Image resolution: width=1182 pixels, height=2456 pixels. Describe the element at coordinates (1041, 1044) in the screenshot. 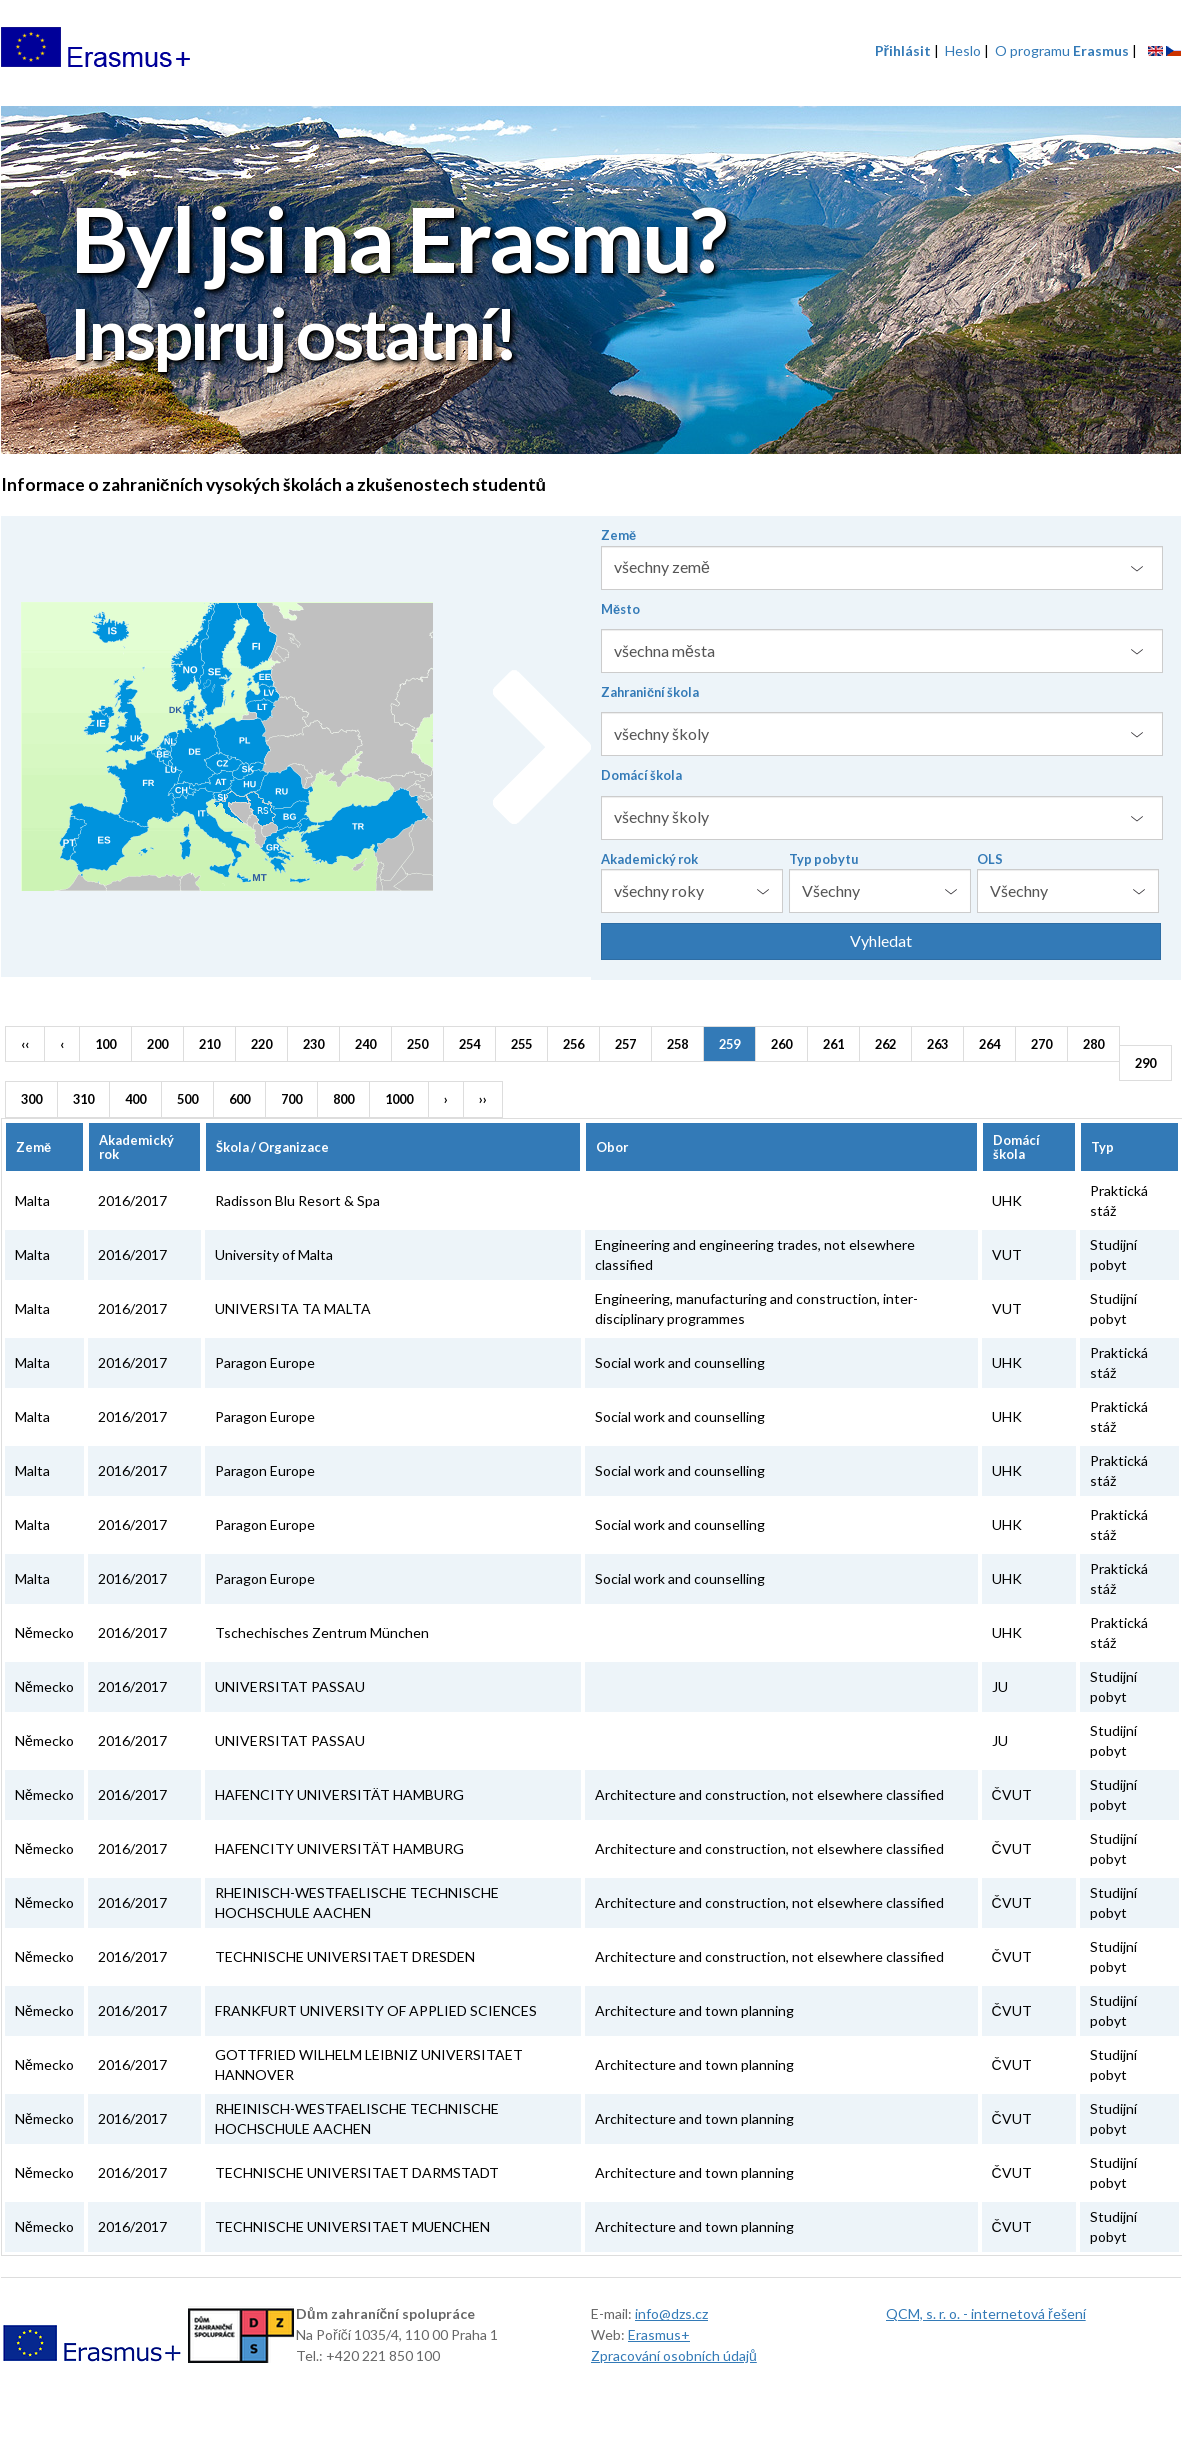

I see `270` at that location.